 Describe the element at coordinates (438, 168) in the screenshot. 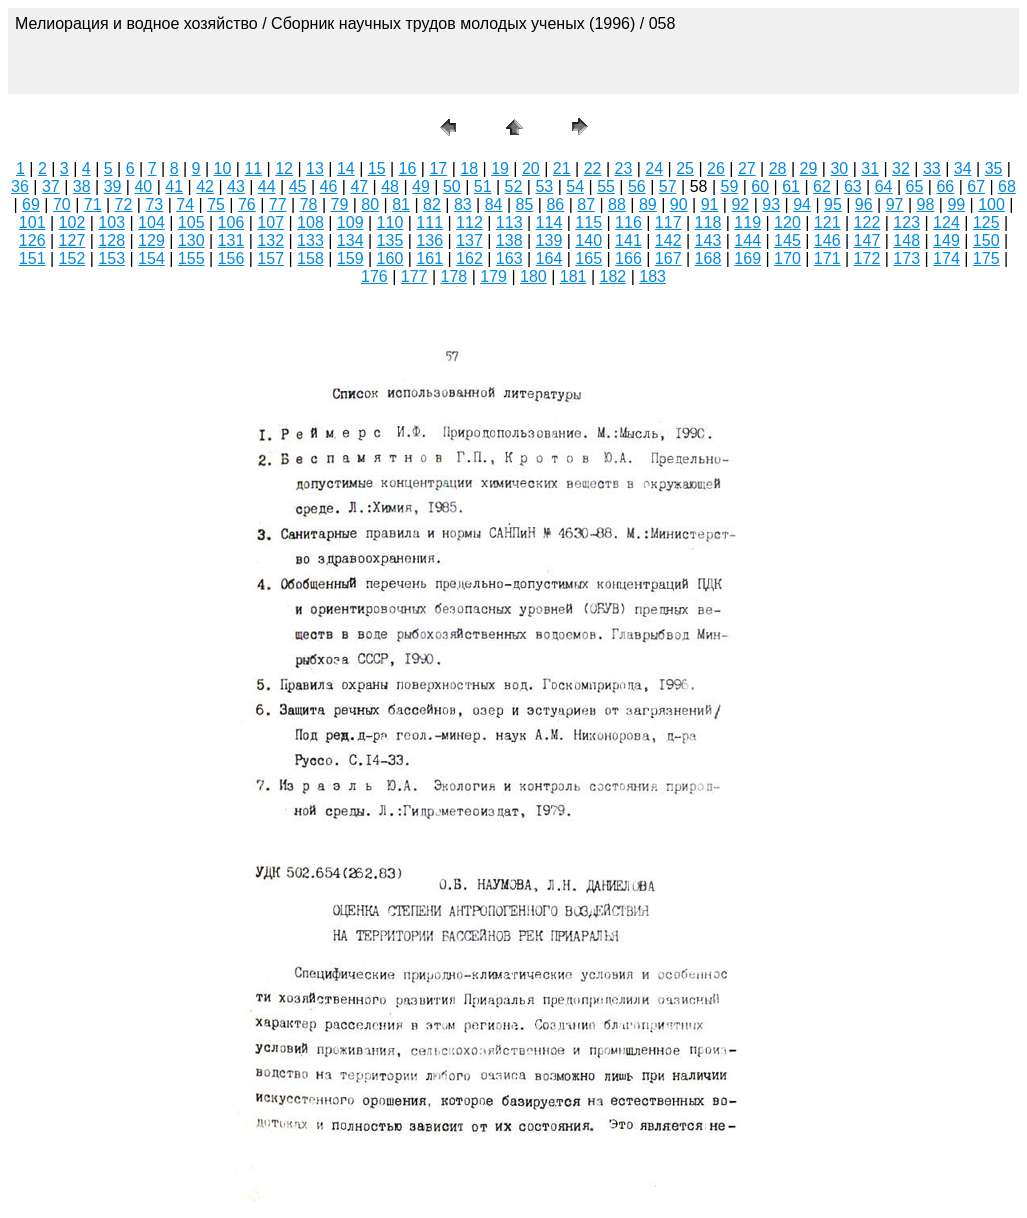

I see `17` at that location.